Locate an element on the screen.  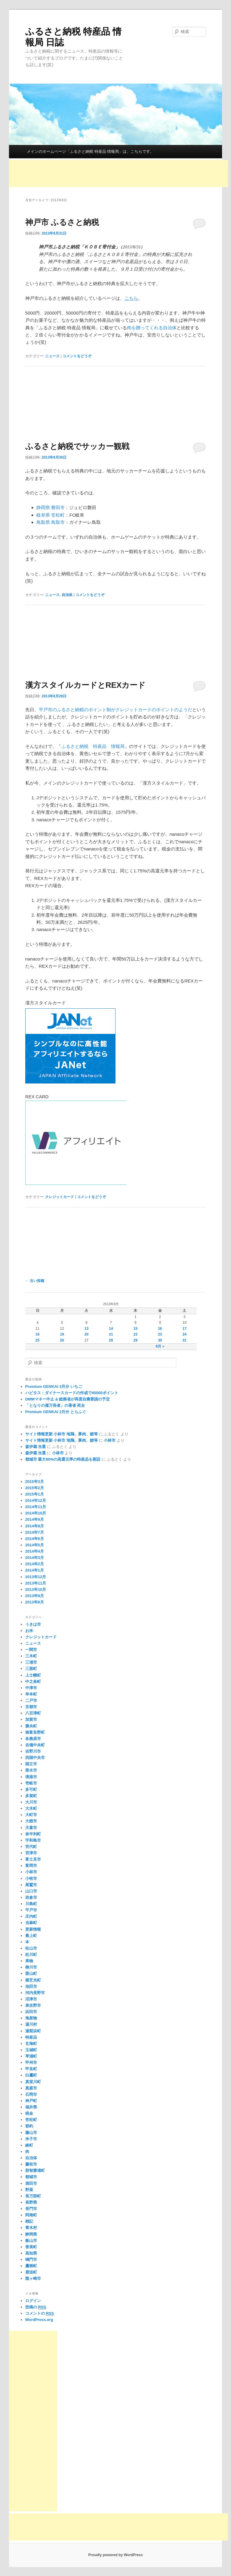
松川町 is located at coordinates (31, 1954).